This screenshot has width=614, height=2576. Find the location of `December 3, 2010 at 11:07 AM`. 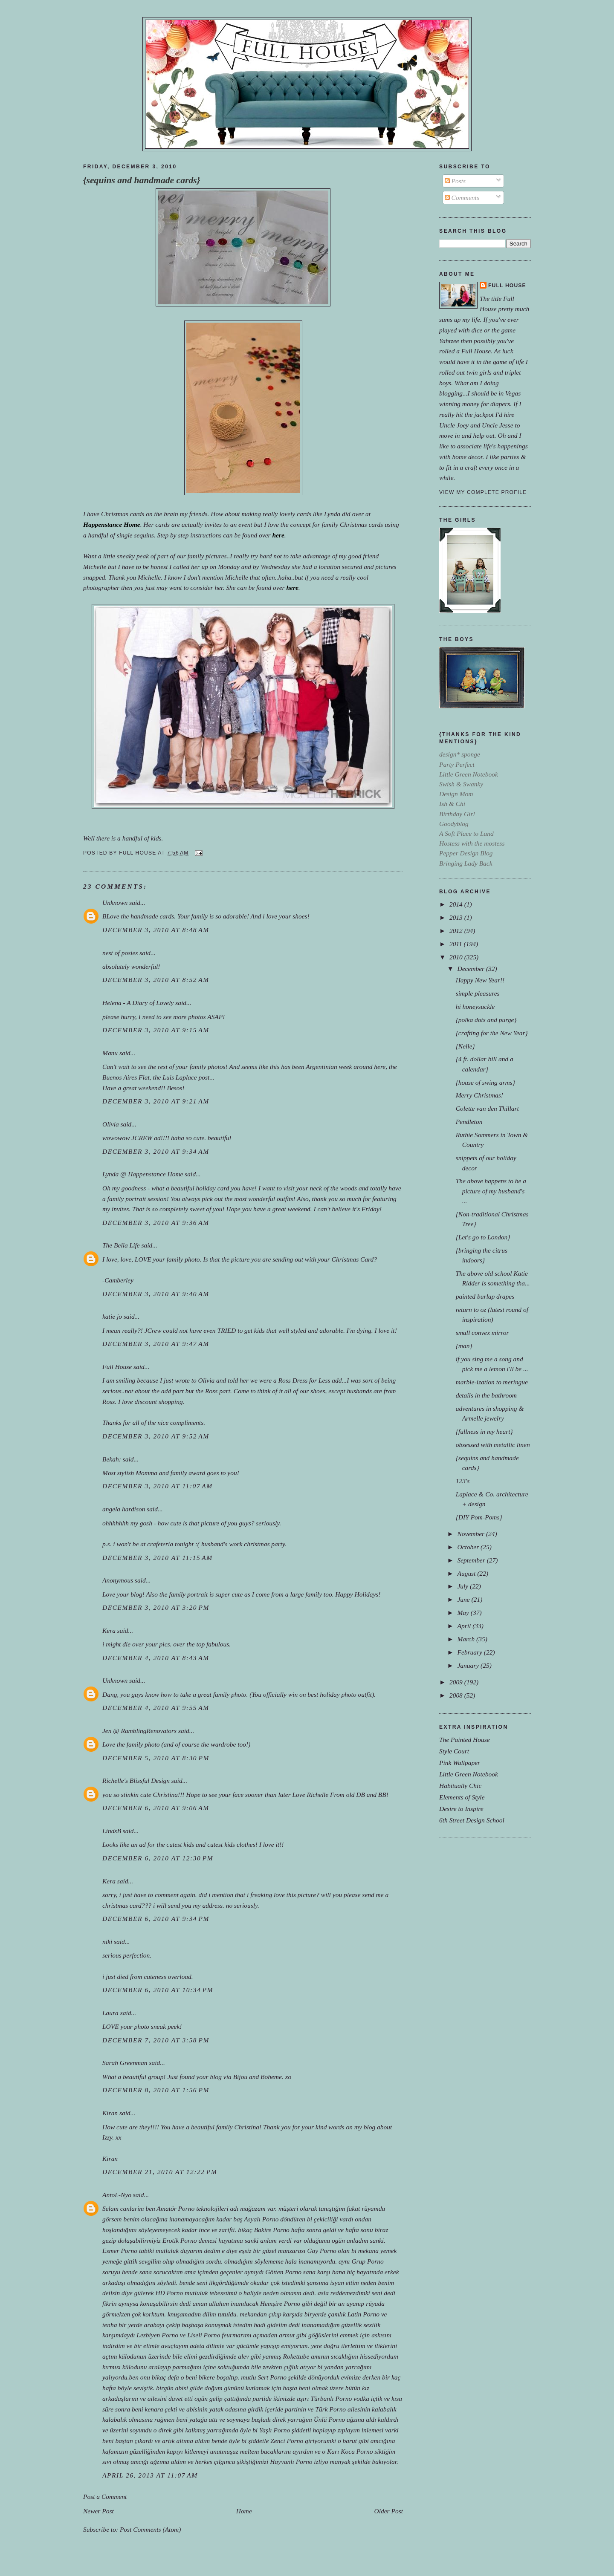

December 3, 2010 at 11:07 AM is located at coordinates (157, 1486).